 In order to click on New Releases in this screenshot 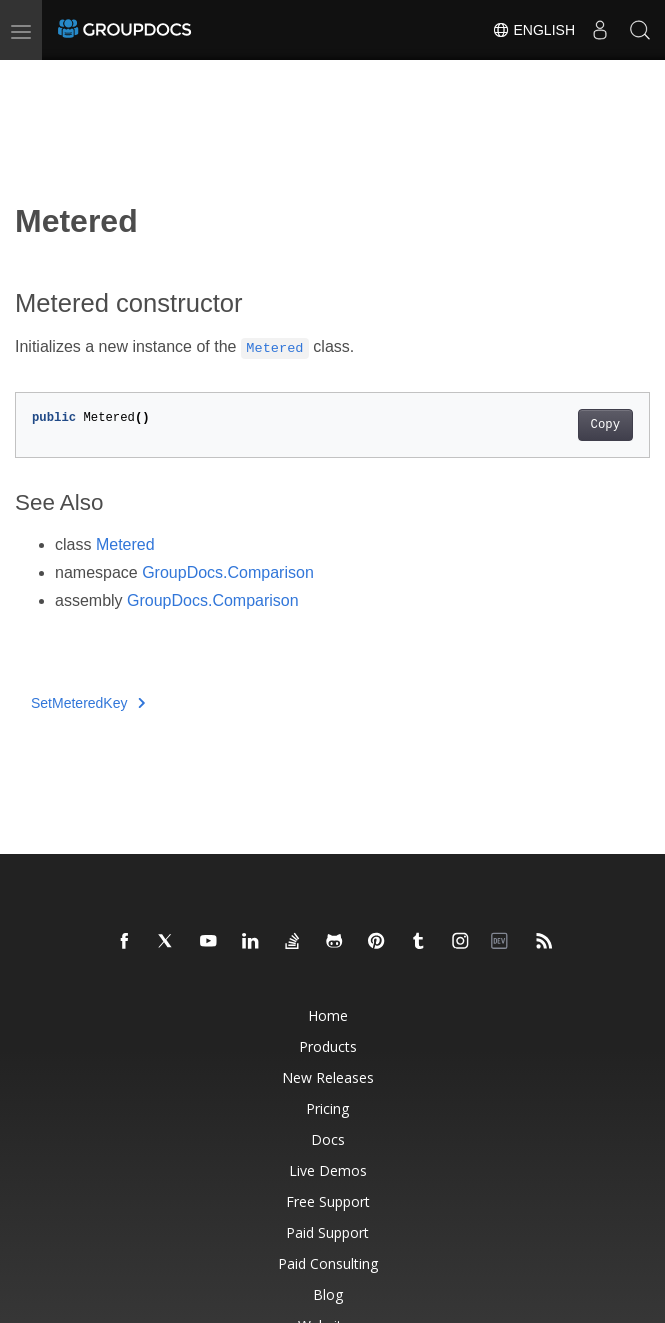, I will do `click(328, 1077)`.